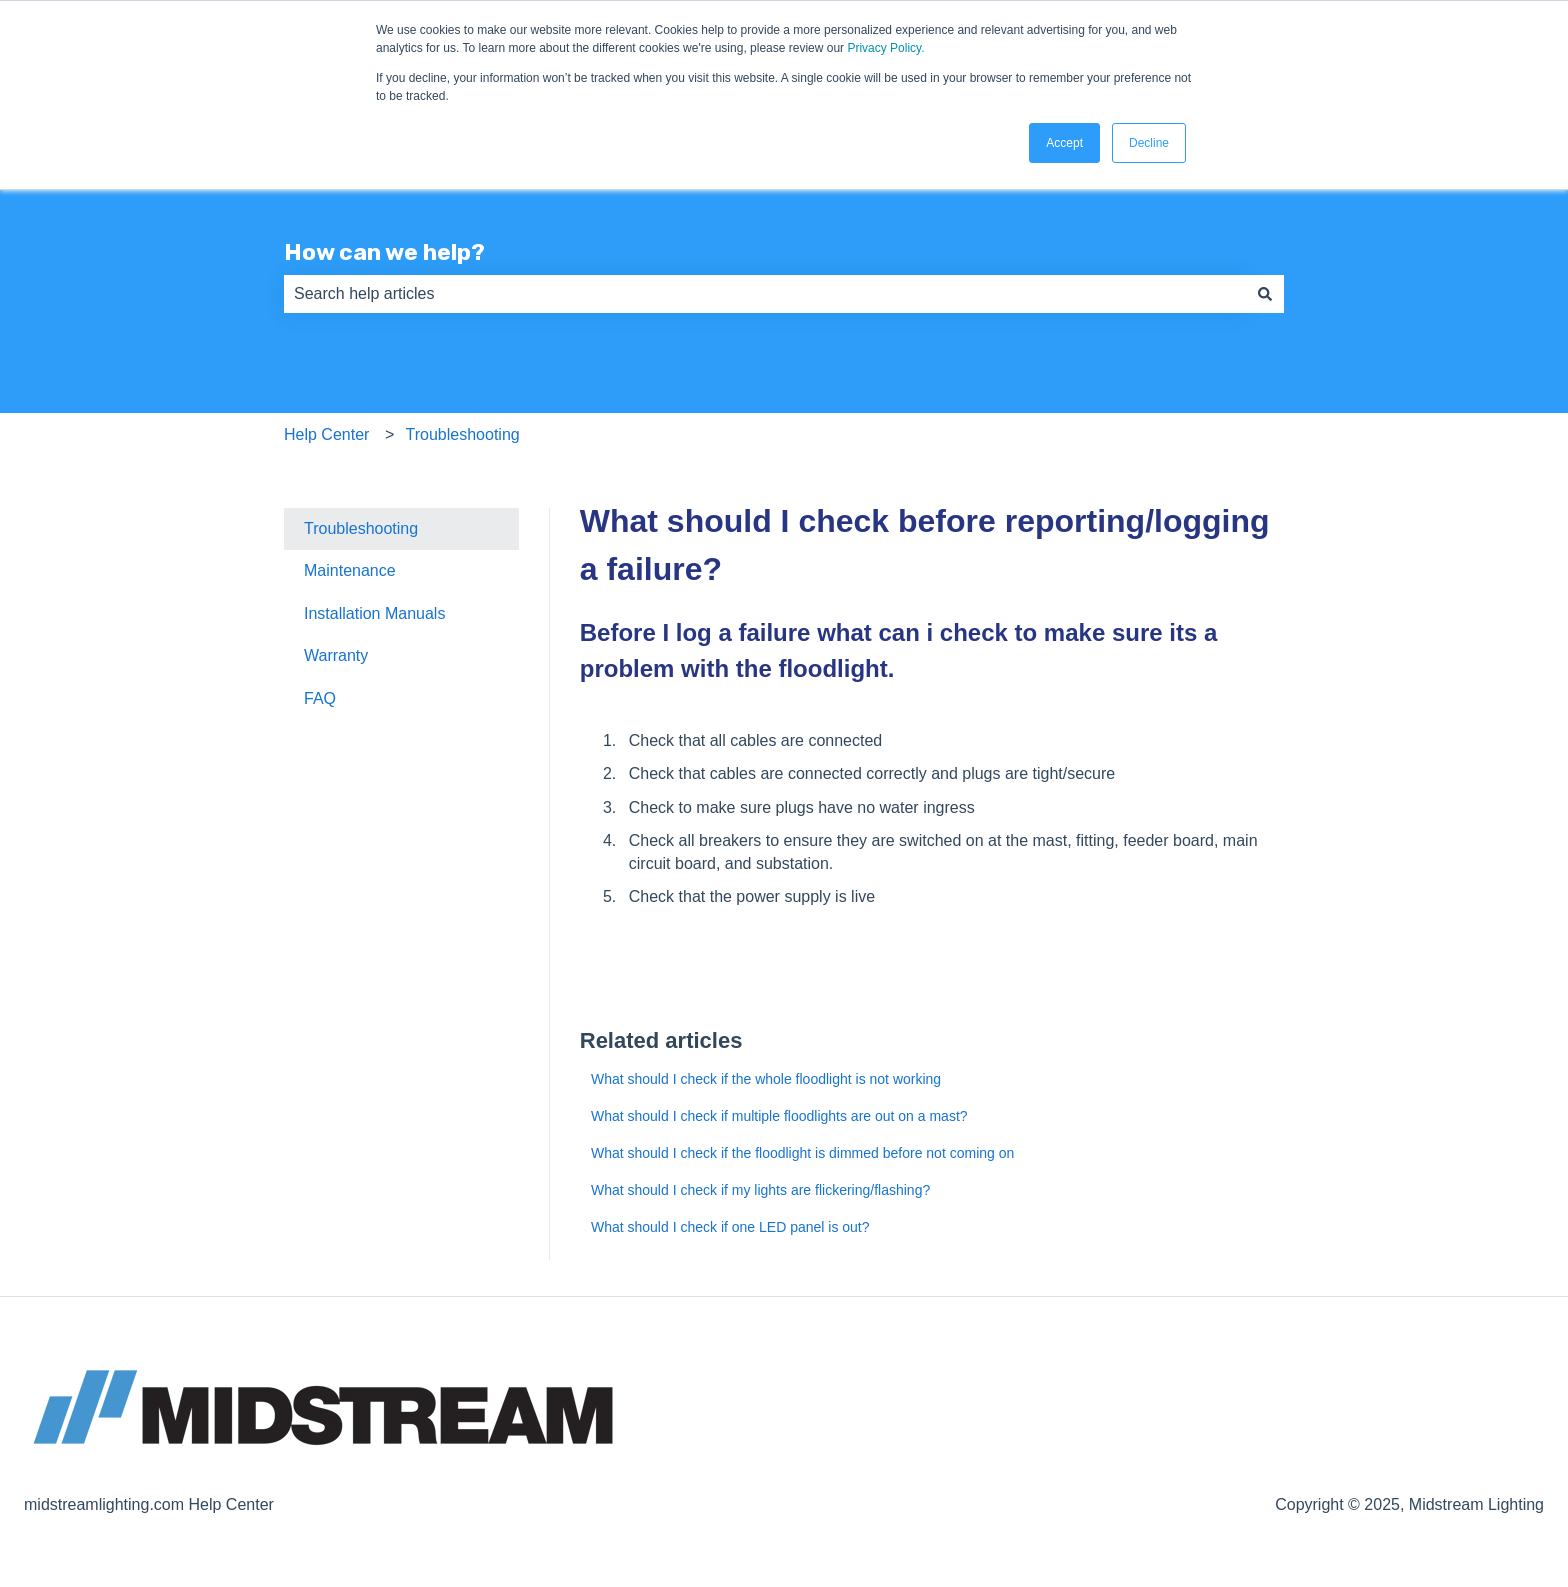  Describe the element at coordinates (1149, 143) in the screenshot. I see `Decline [button]` at that location.